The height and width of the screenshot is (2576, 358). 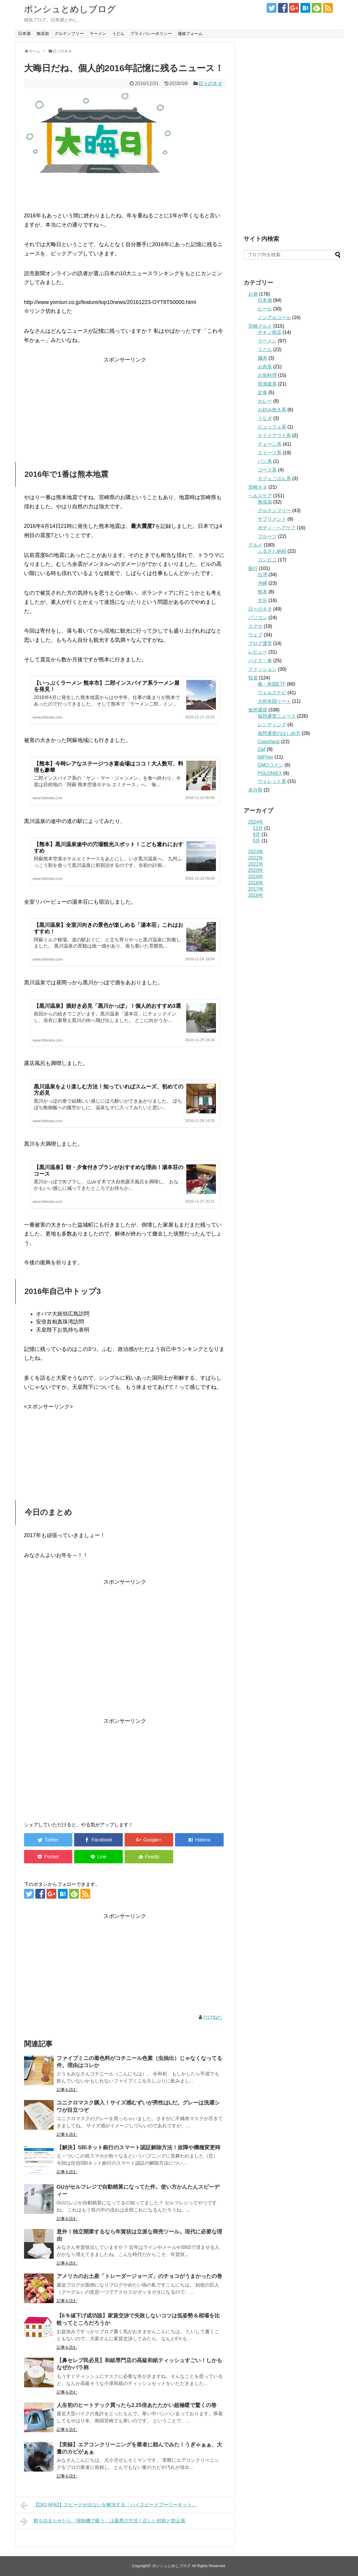 I want to click on 未分類, so click(x=255, y=789).